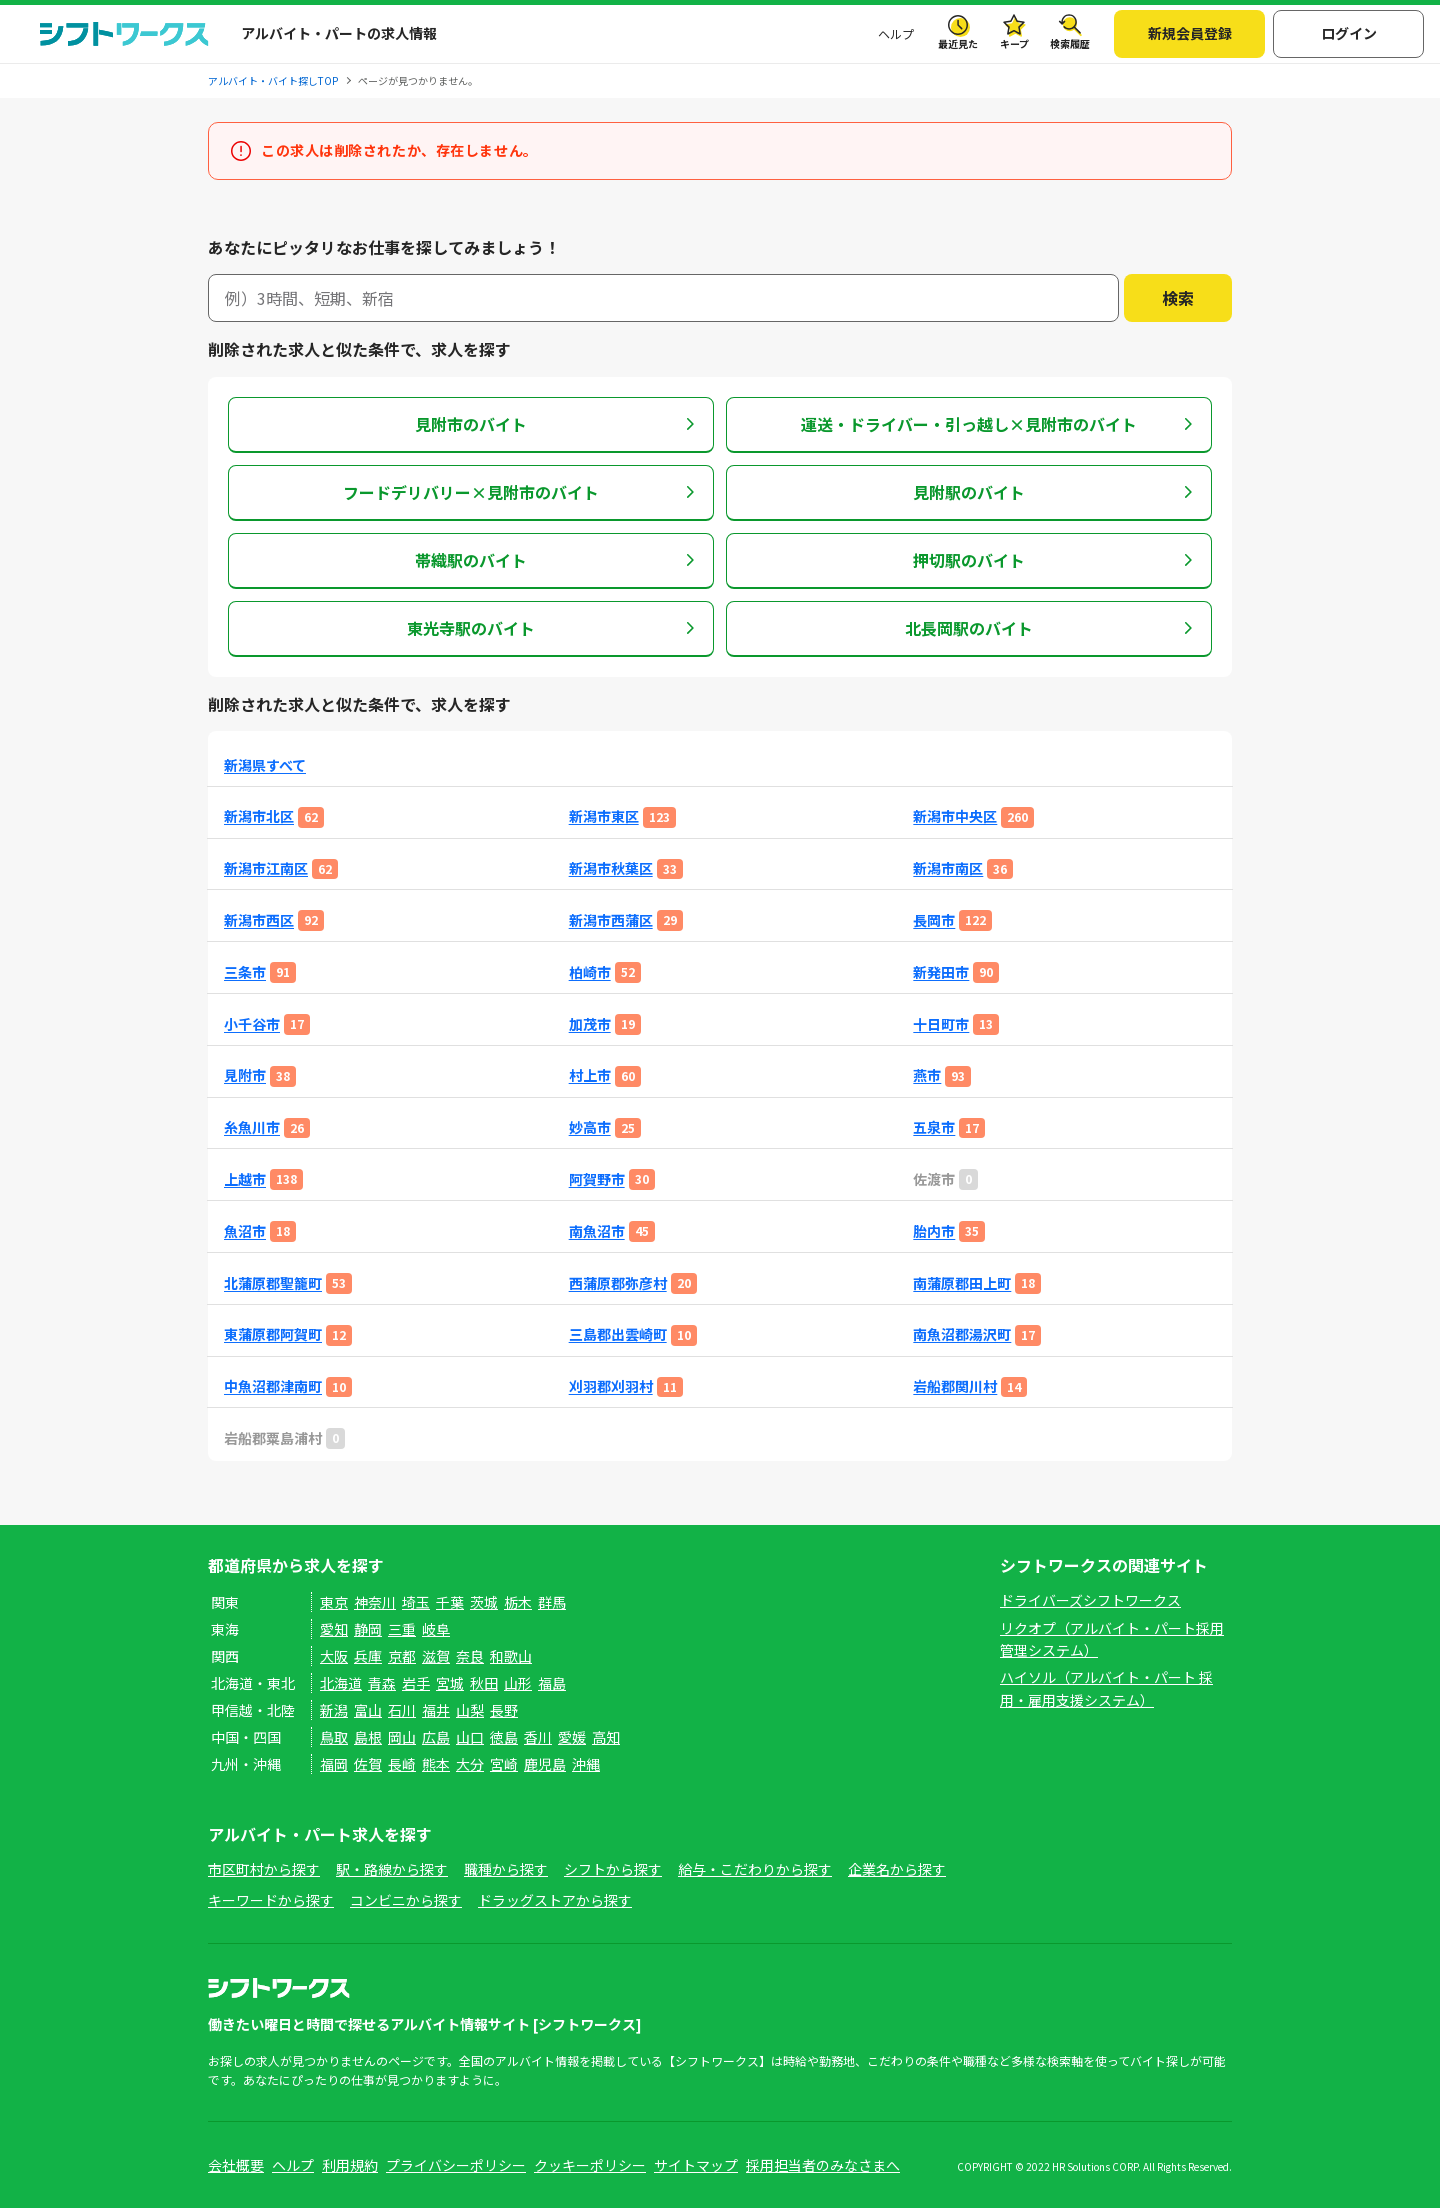  I want to click on 駅・路線から探す, so click(392, 1869).